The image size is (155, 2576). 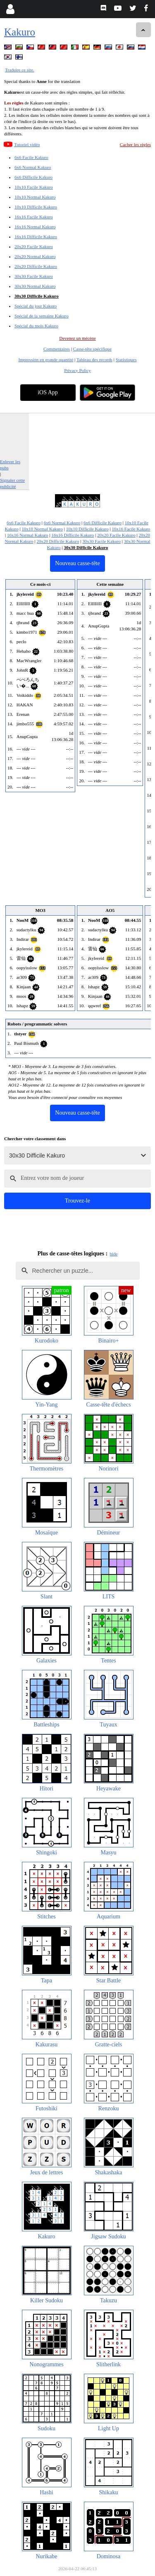 I want to click on 30x30 Difficile Kakuro, so click(x=36, y=296).